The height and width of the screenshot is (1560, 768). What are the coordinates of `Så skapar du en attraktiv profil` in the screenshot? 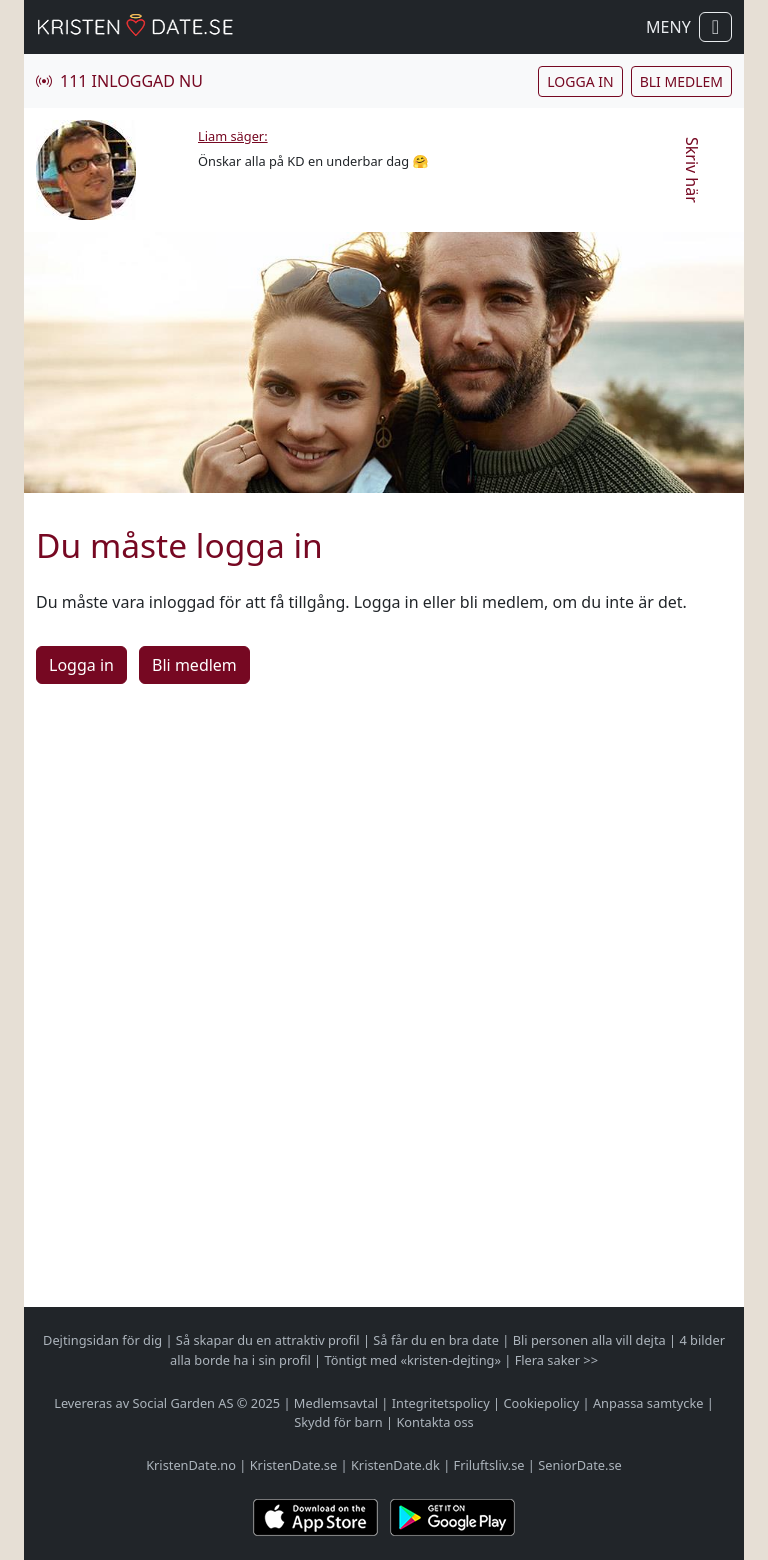 It's located at (268, 1340).